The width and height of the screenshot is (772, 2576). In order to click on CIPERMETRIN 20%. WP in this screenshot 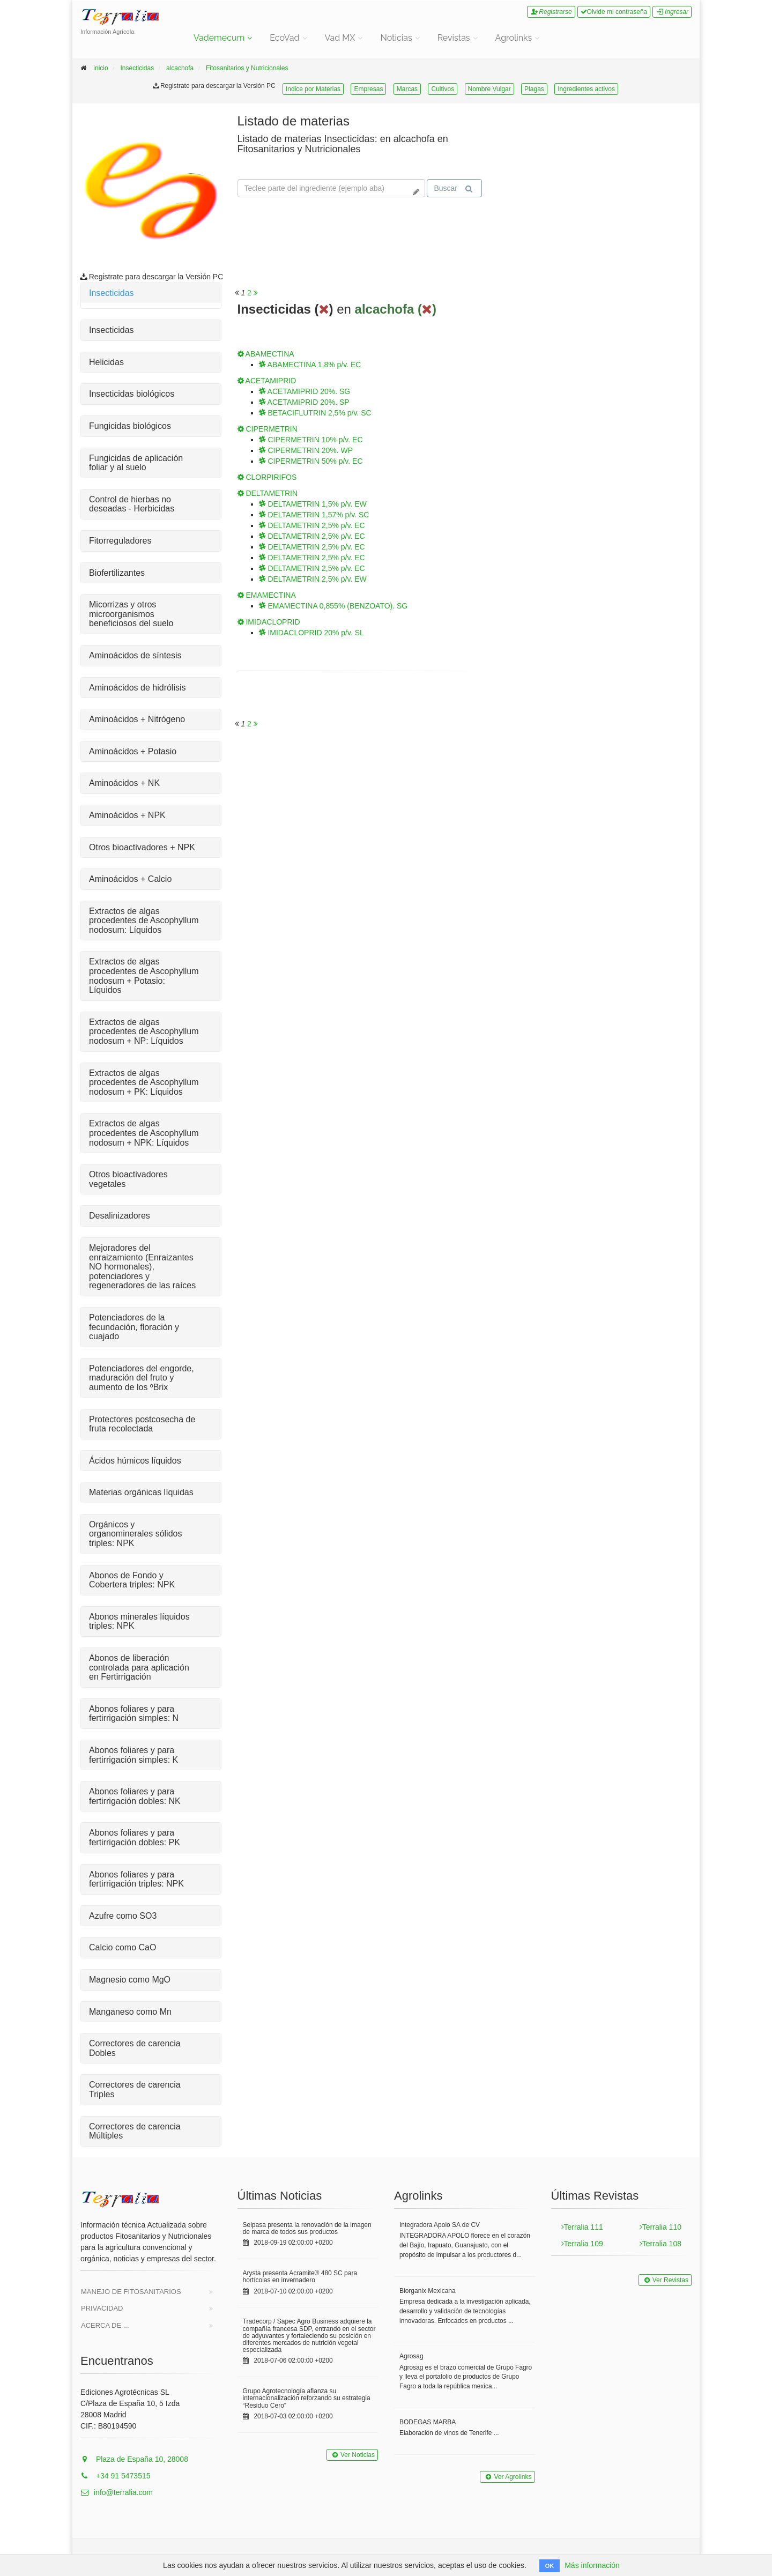, I will do `click(306, 450)`.